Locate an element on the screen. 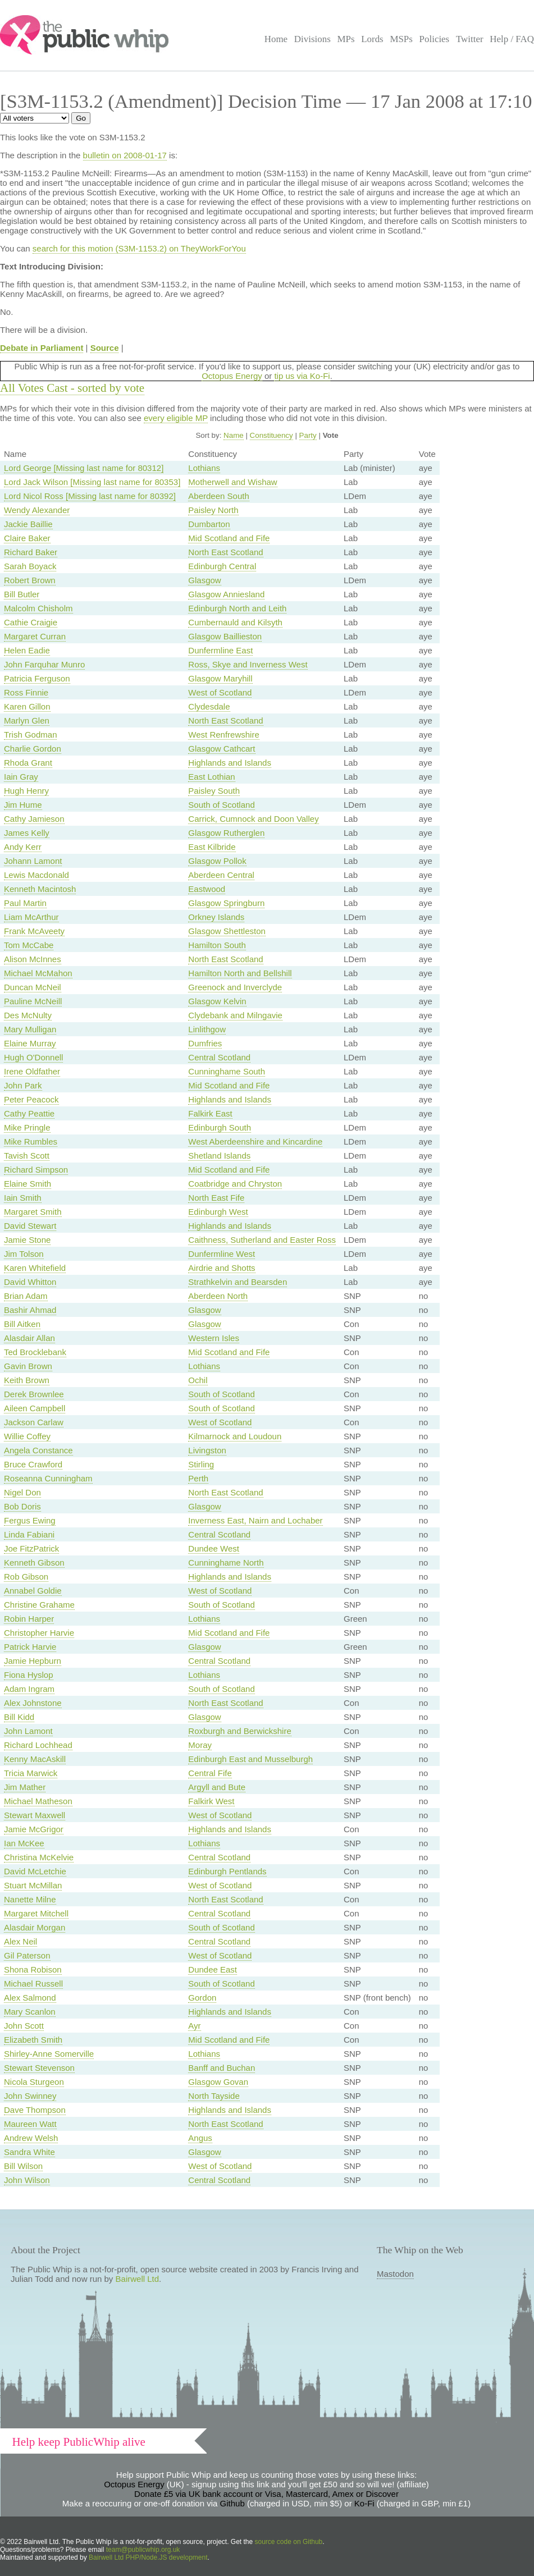 The image size is (534, 2576). North Tayside is located at coordinates (213, 2096).